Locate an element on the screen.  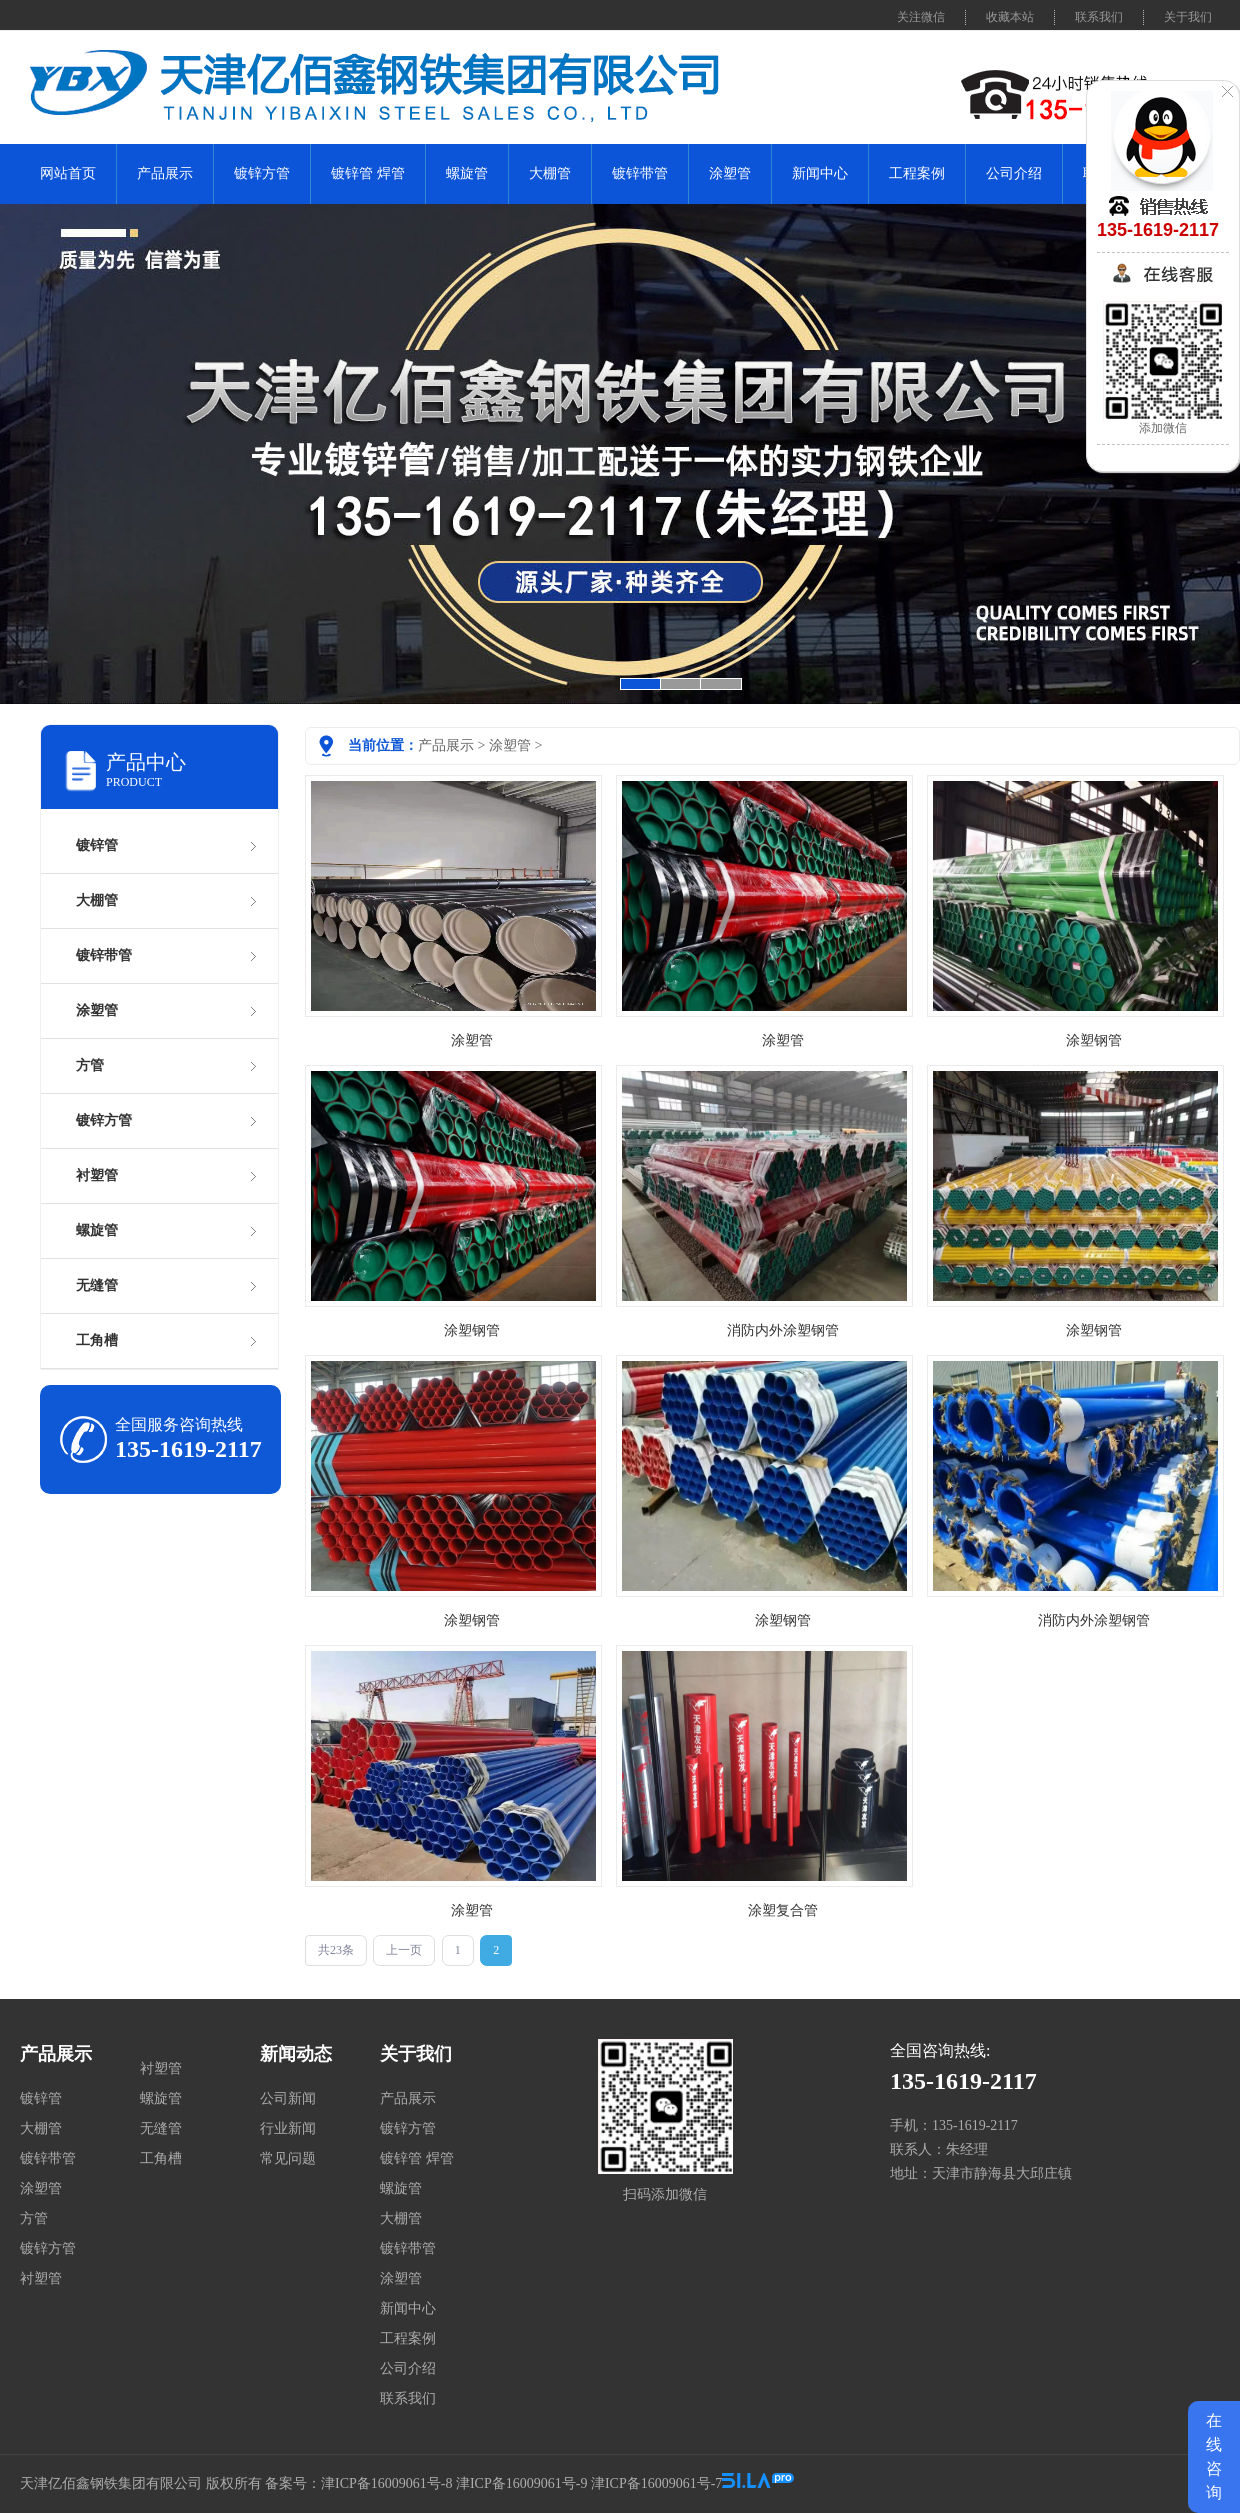
大棚管 is located at coordinates (550, 173).